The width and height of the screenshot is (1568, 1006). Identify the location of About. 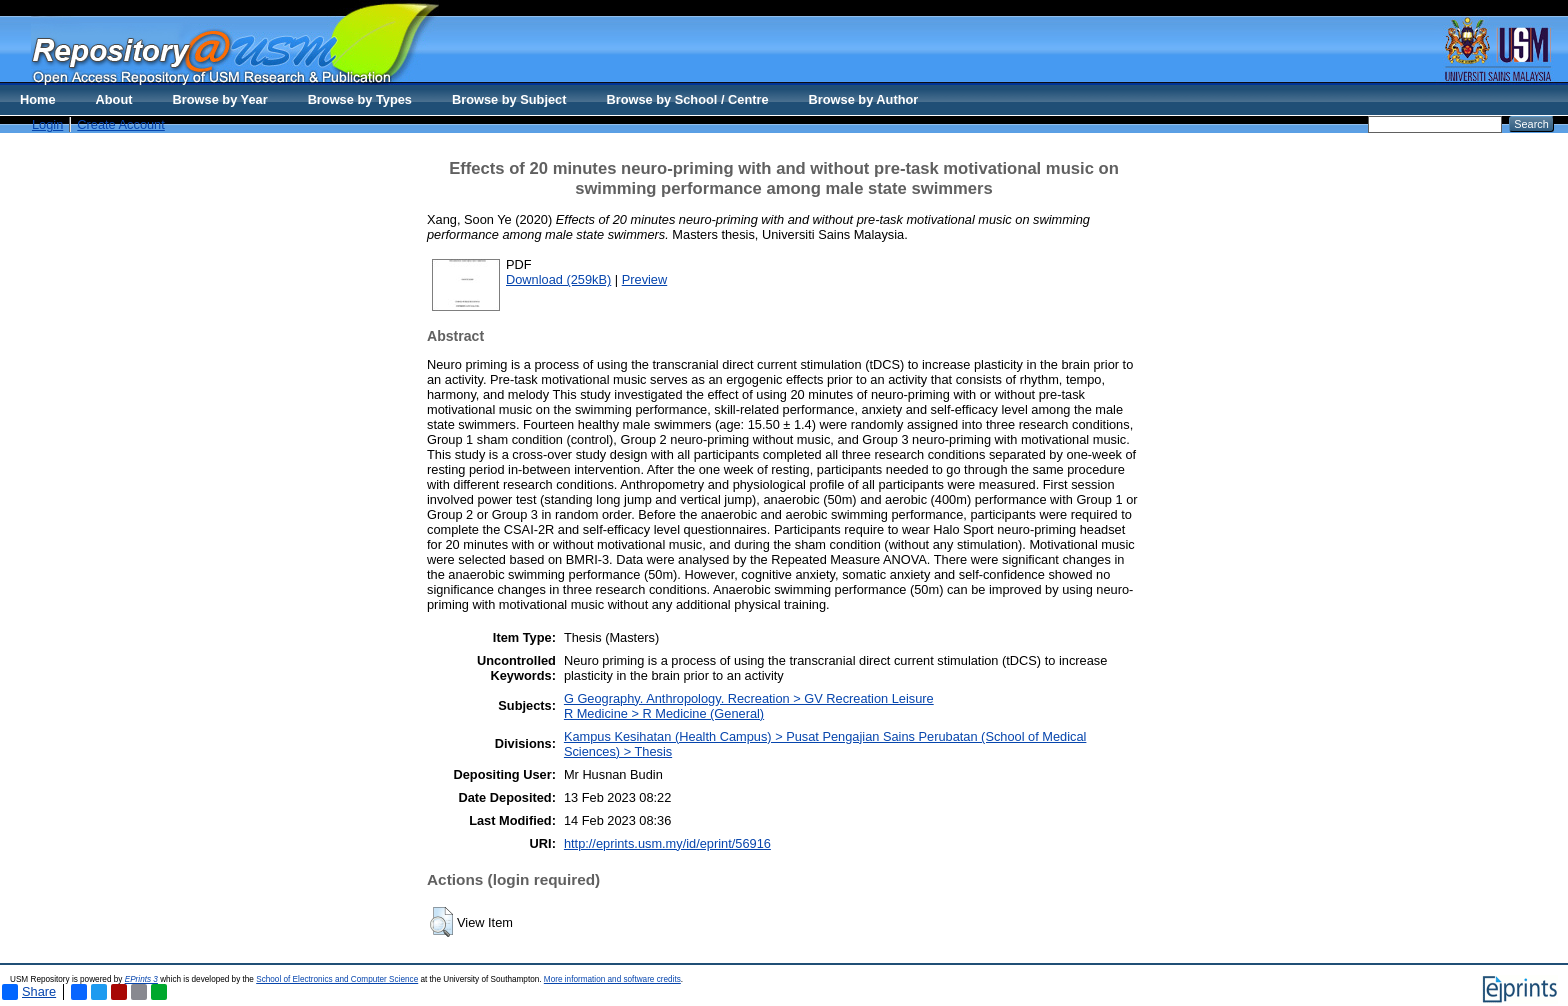
(114, 99).